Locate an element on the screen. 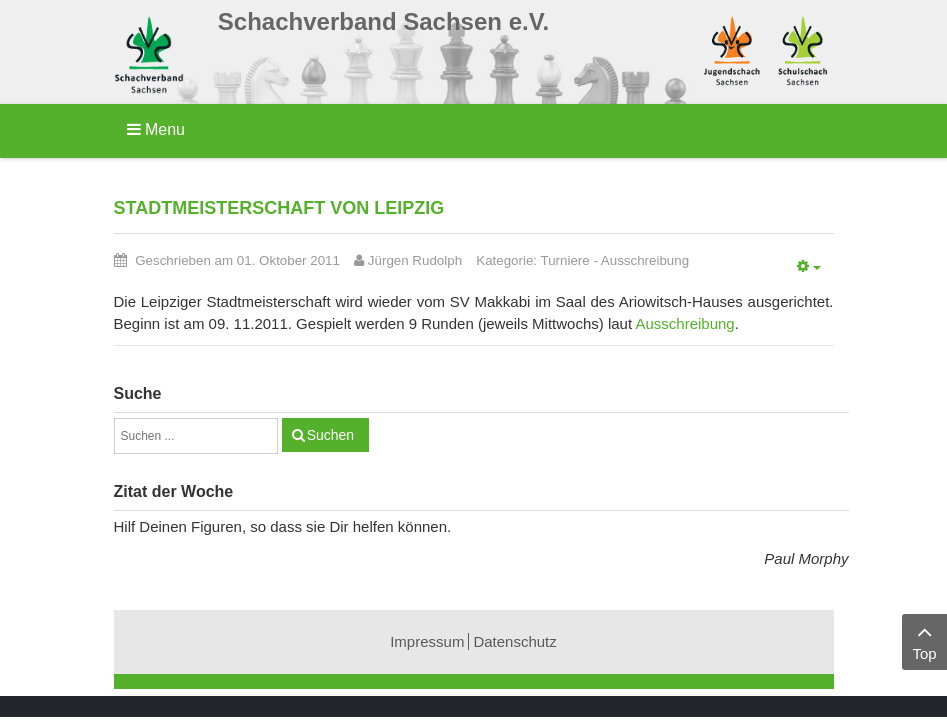  Suchen is located at coordinates (330, 435).